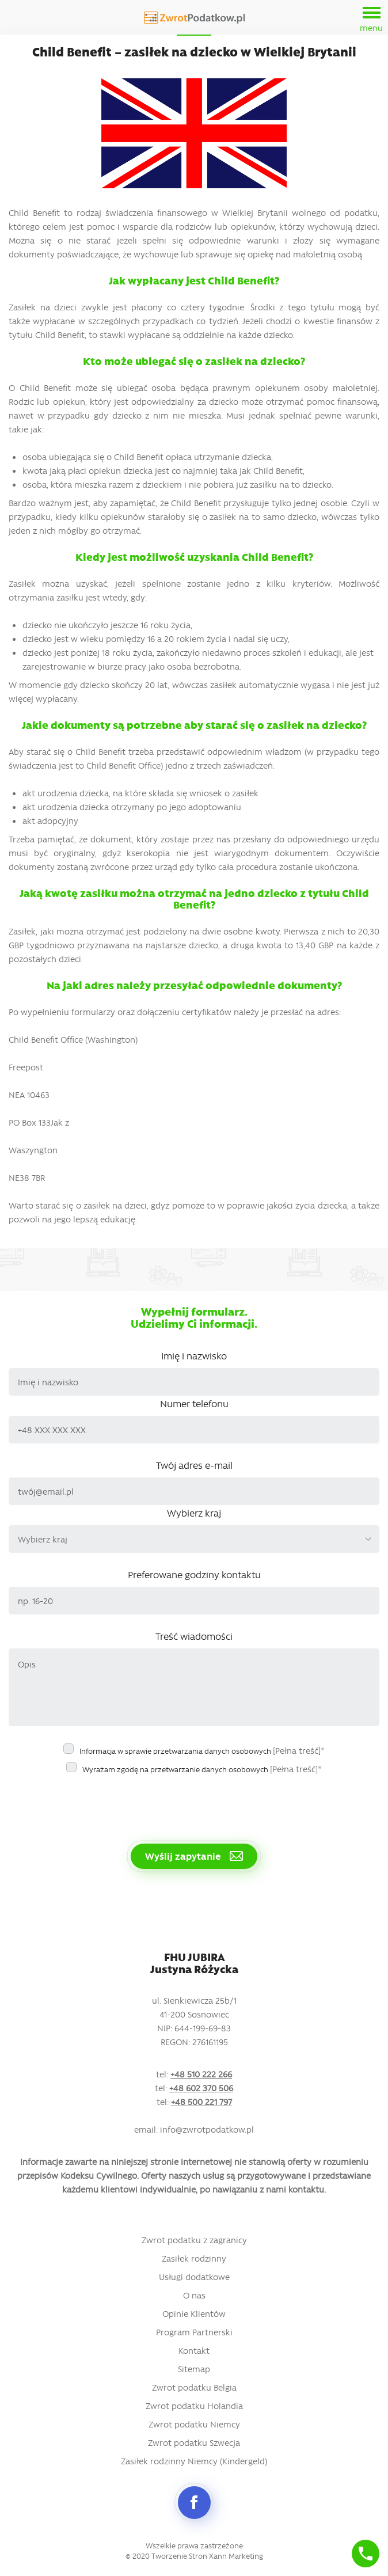 The image size is (388, 2576). What do you see at coordinates (201, 2088) in the screenshot?
I see `+48 602 370 506` at bounding box center [201, 2088].